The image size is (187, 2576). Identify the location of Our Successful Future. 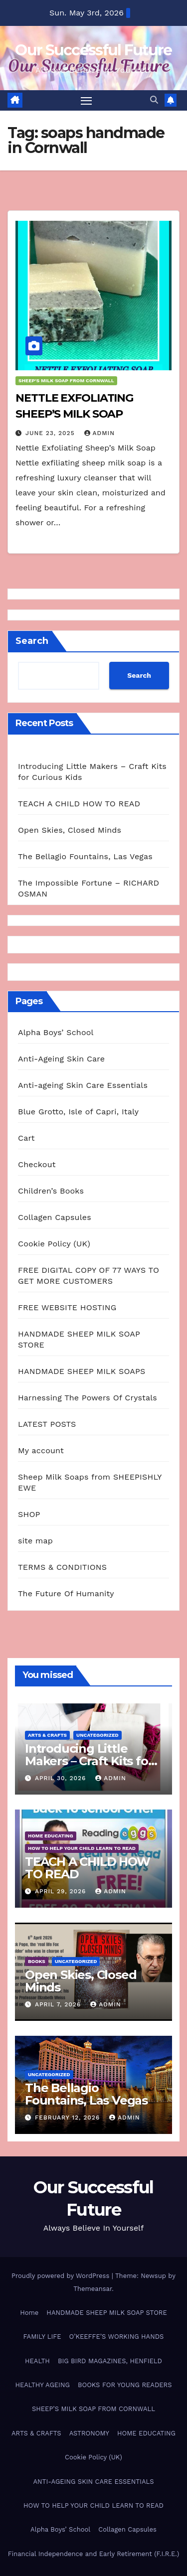
(93, 50).